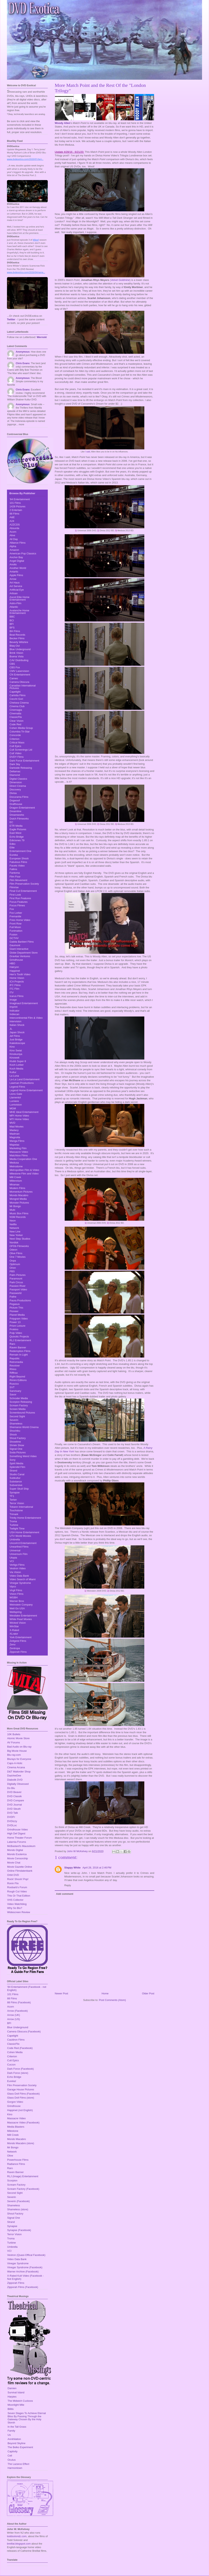 The height and width of the screenshot is (2576, 209). Describe the element at coordinates (17, 506) in the screenshot. I see `1428 Pictures` at that location.